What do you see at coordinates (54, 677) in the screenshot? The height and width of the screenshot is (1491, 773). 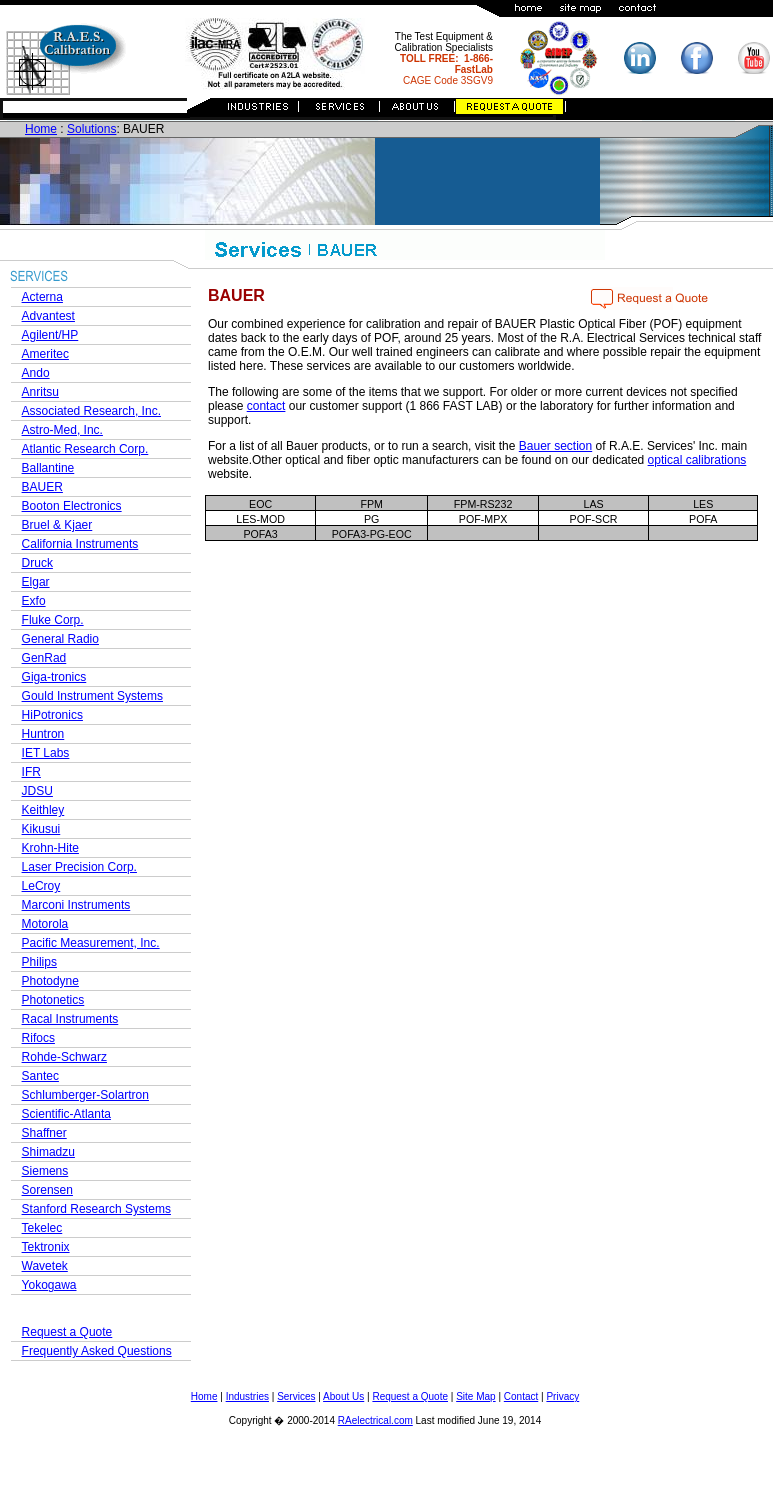 I see `Giga-tronics` at bounding box center [54, 677].